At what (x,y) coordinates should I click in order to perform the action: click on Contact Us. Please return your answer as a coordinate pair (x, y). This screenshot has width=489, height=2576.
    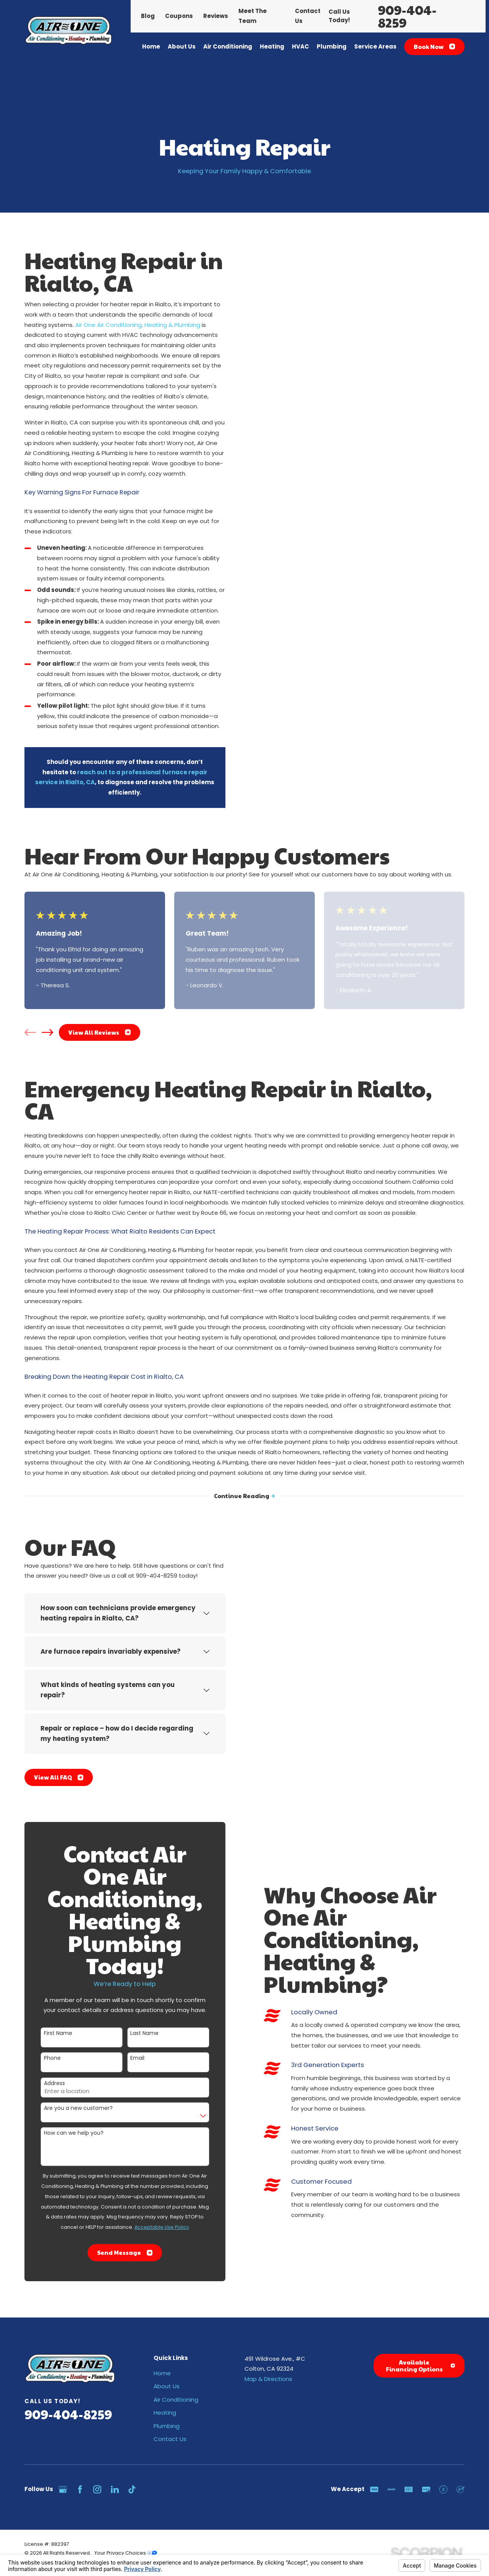
    Looking at the image, I should click on (170, 2439).